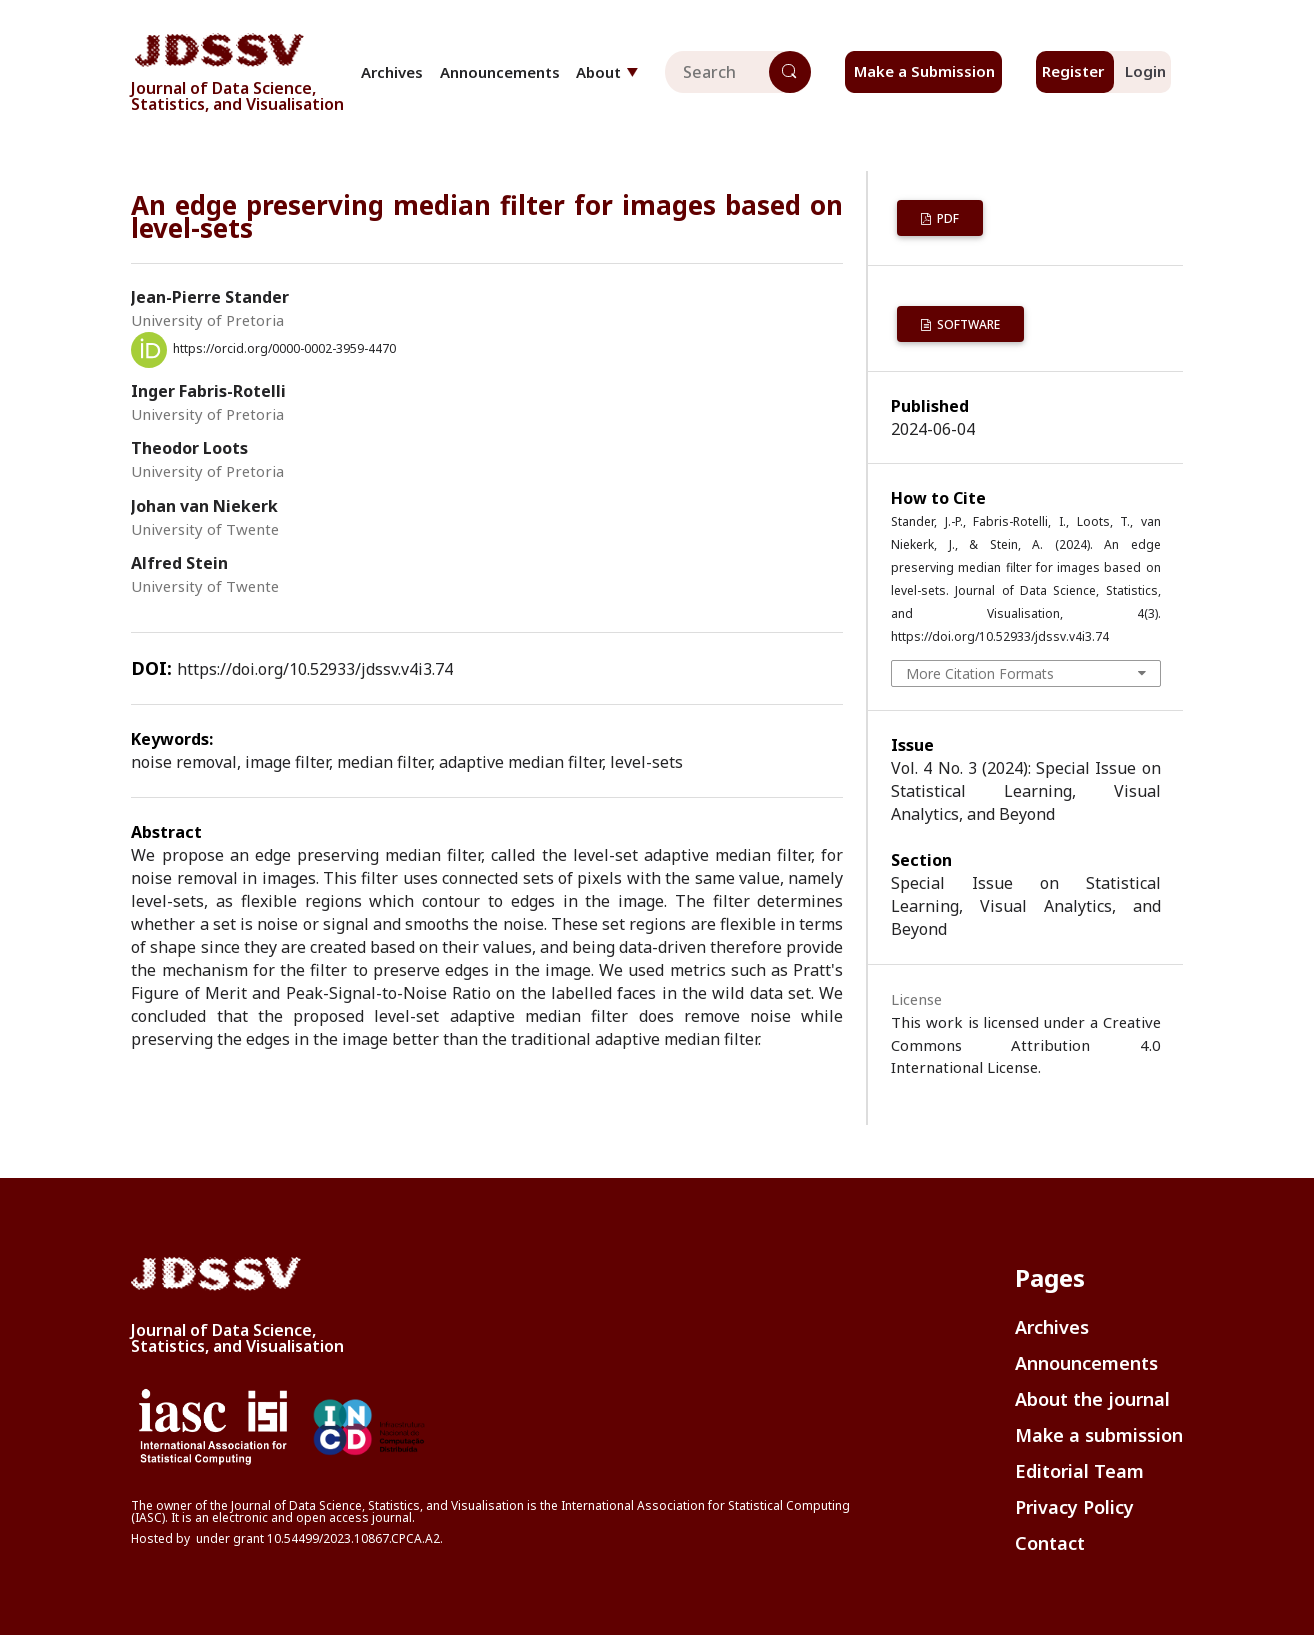 Image resolution: width=1314 pixels, height=1635 pixels. What do you see at coordinates (967, 324) in the screenshot?
I see `Software` at bounding box center [967, 324].